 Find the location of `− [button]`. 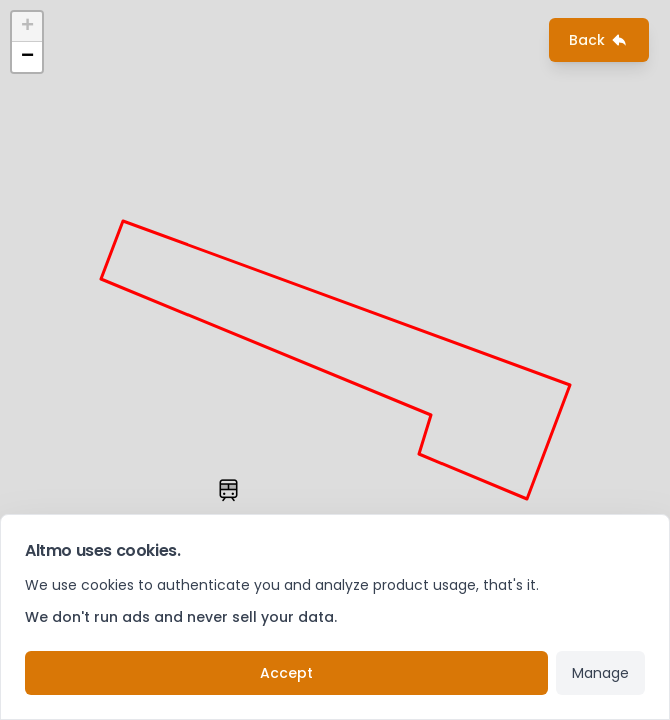

− [button] is located at coordinates (27, 57).